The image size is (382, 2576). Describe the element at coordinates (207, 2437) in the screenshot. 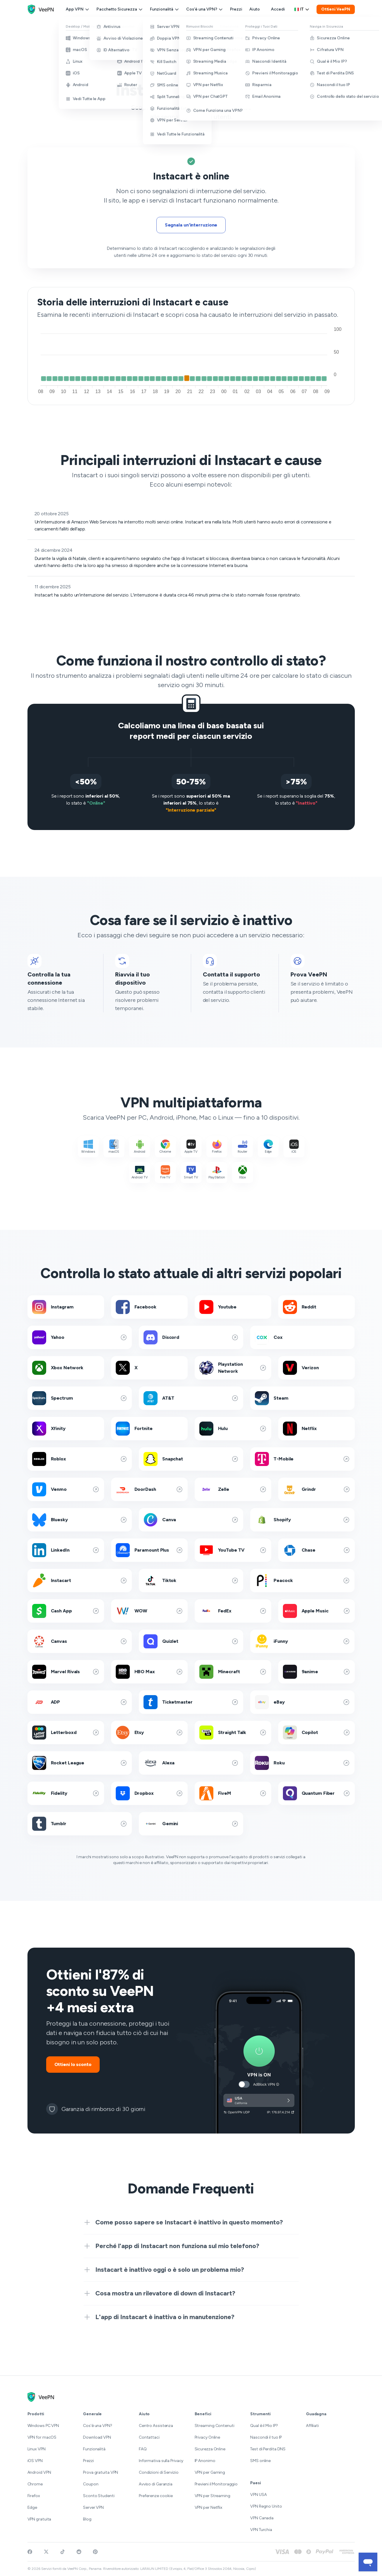

I see `Privacy Online` at that location.